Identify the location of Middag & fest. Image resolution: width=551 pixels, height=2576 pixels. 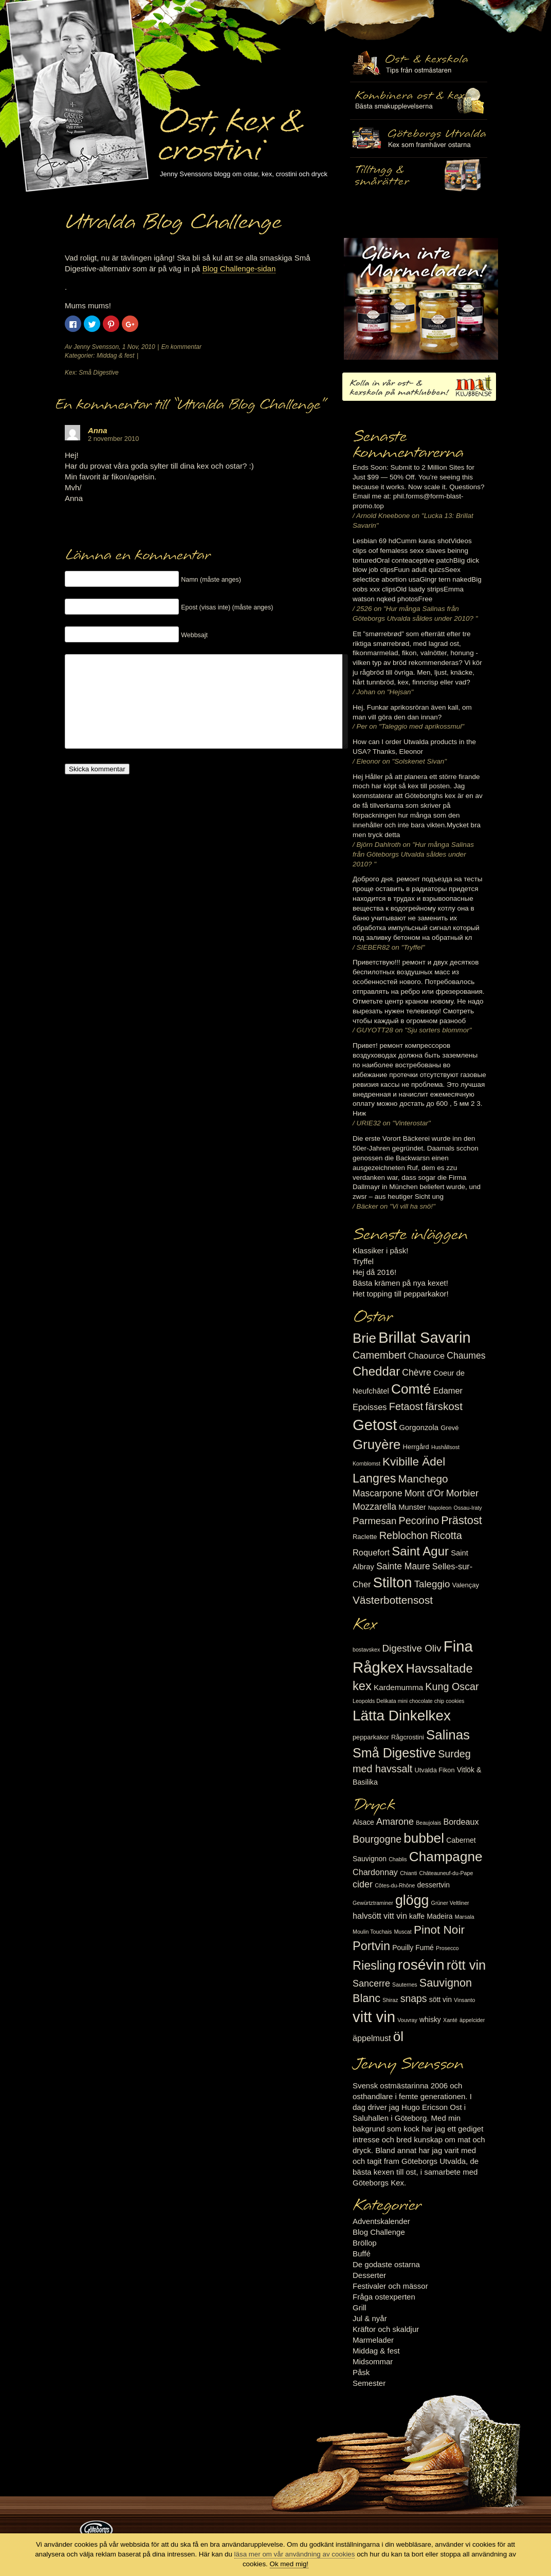
(115, 355).